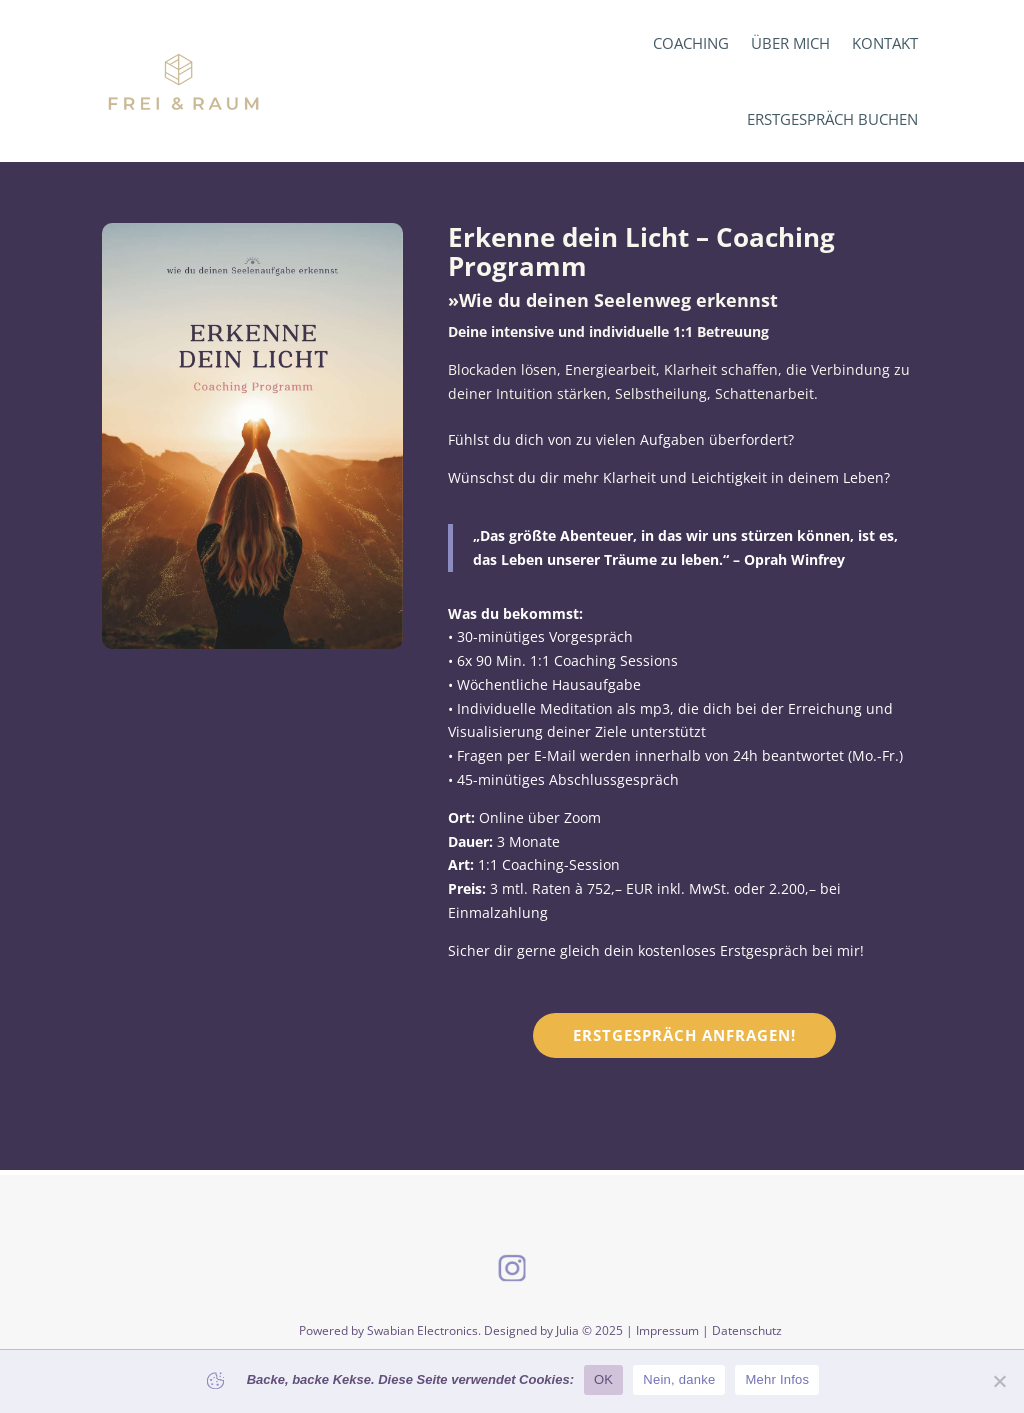 The width and height of the screenshot is (1024, 1413). I want to click on Impressum, so click(667, 1330).